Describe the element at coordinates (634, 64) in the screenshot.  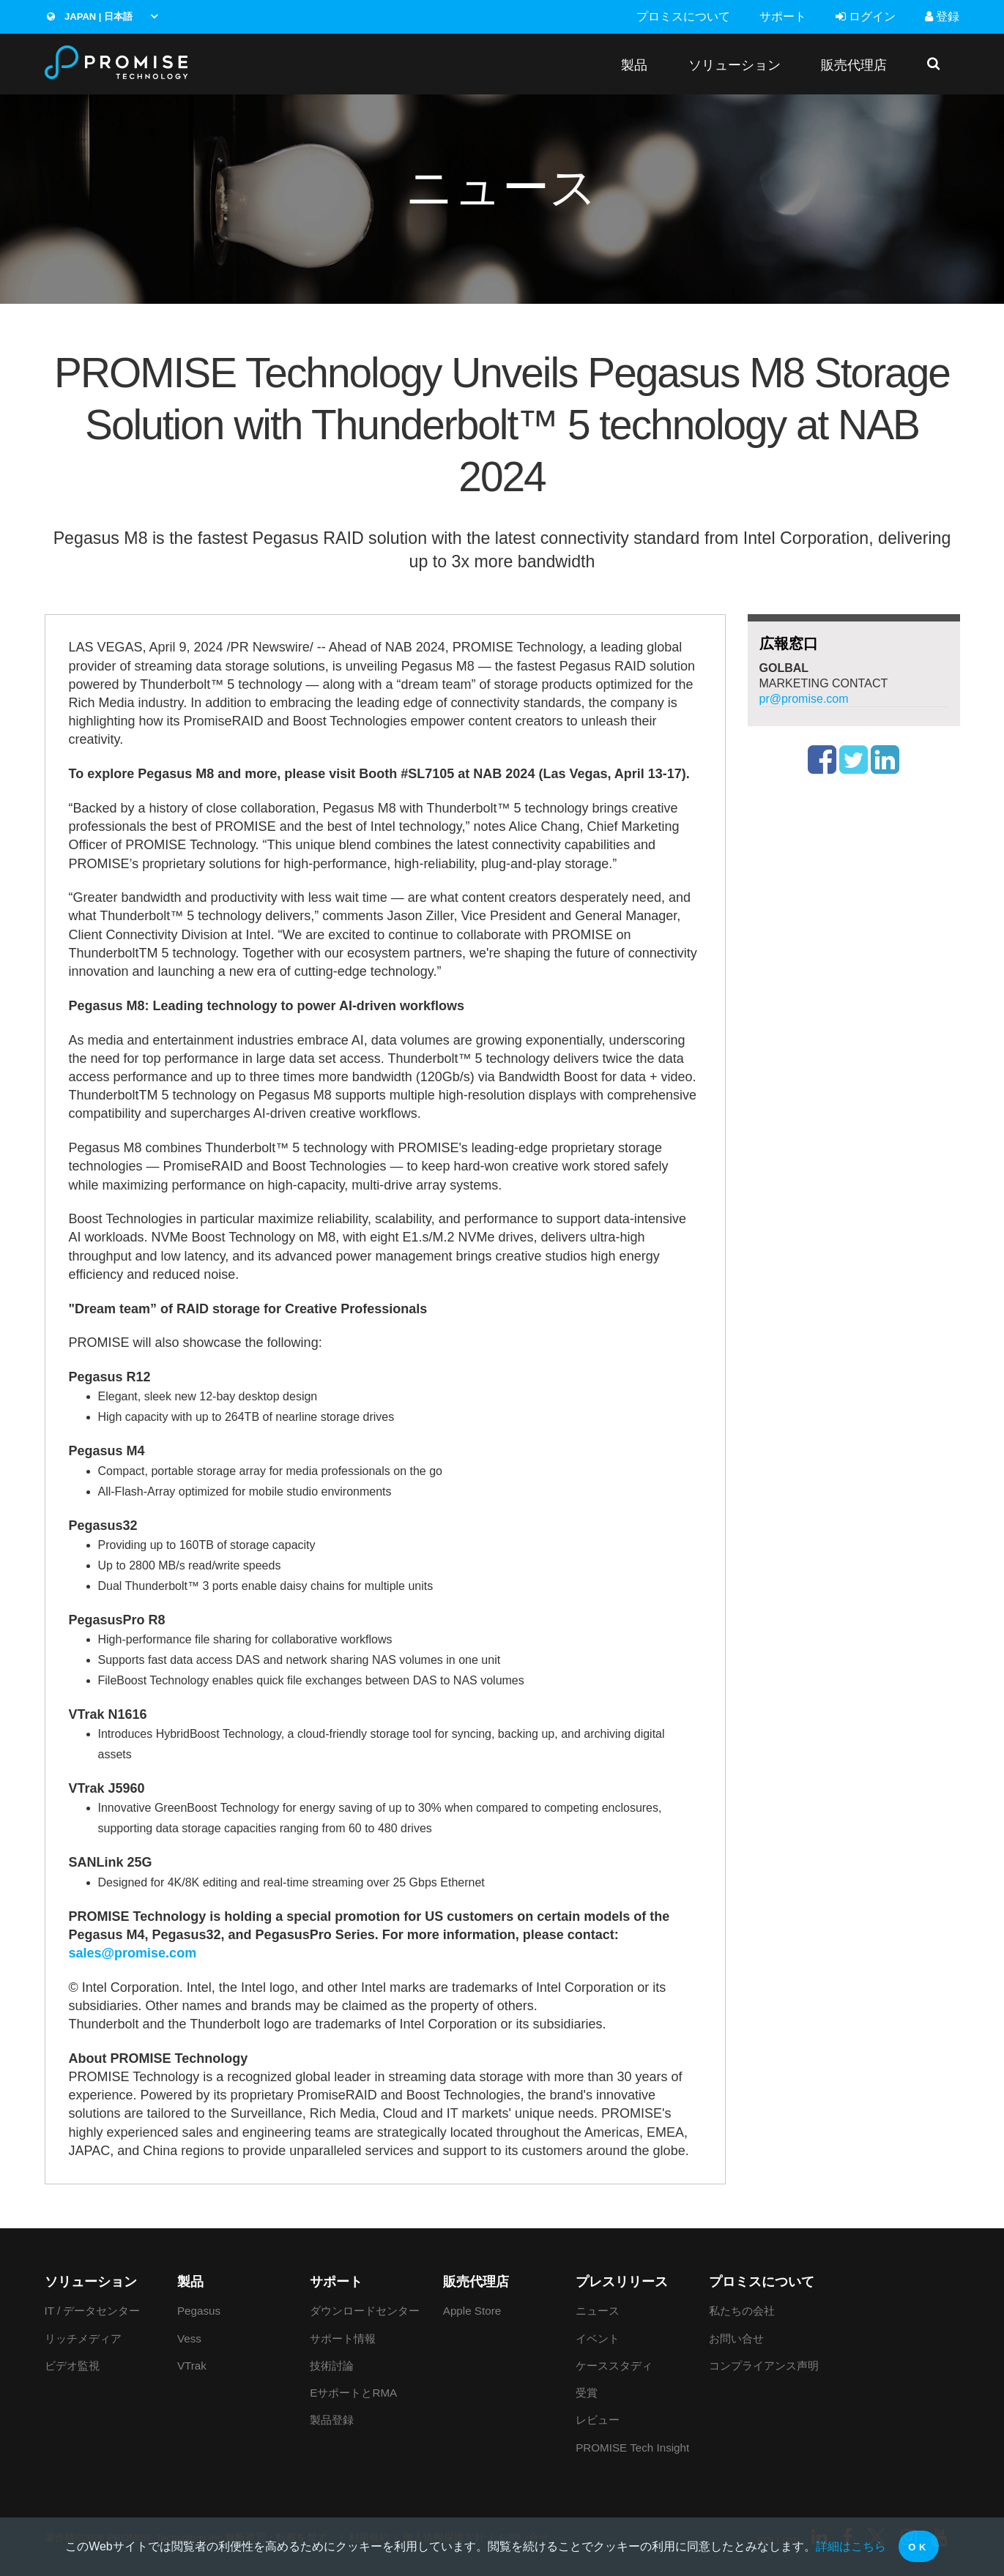
I see `製品` at that location.